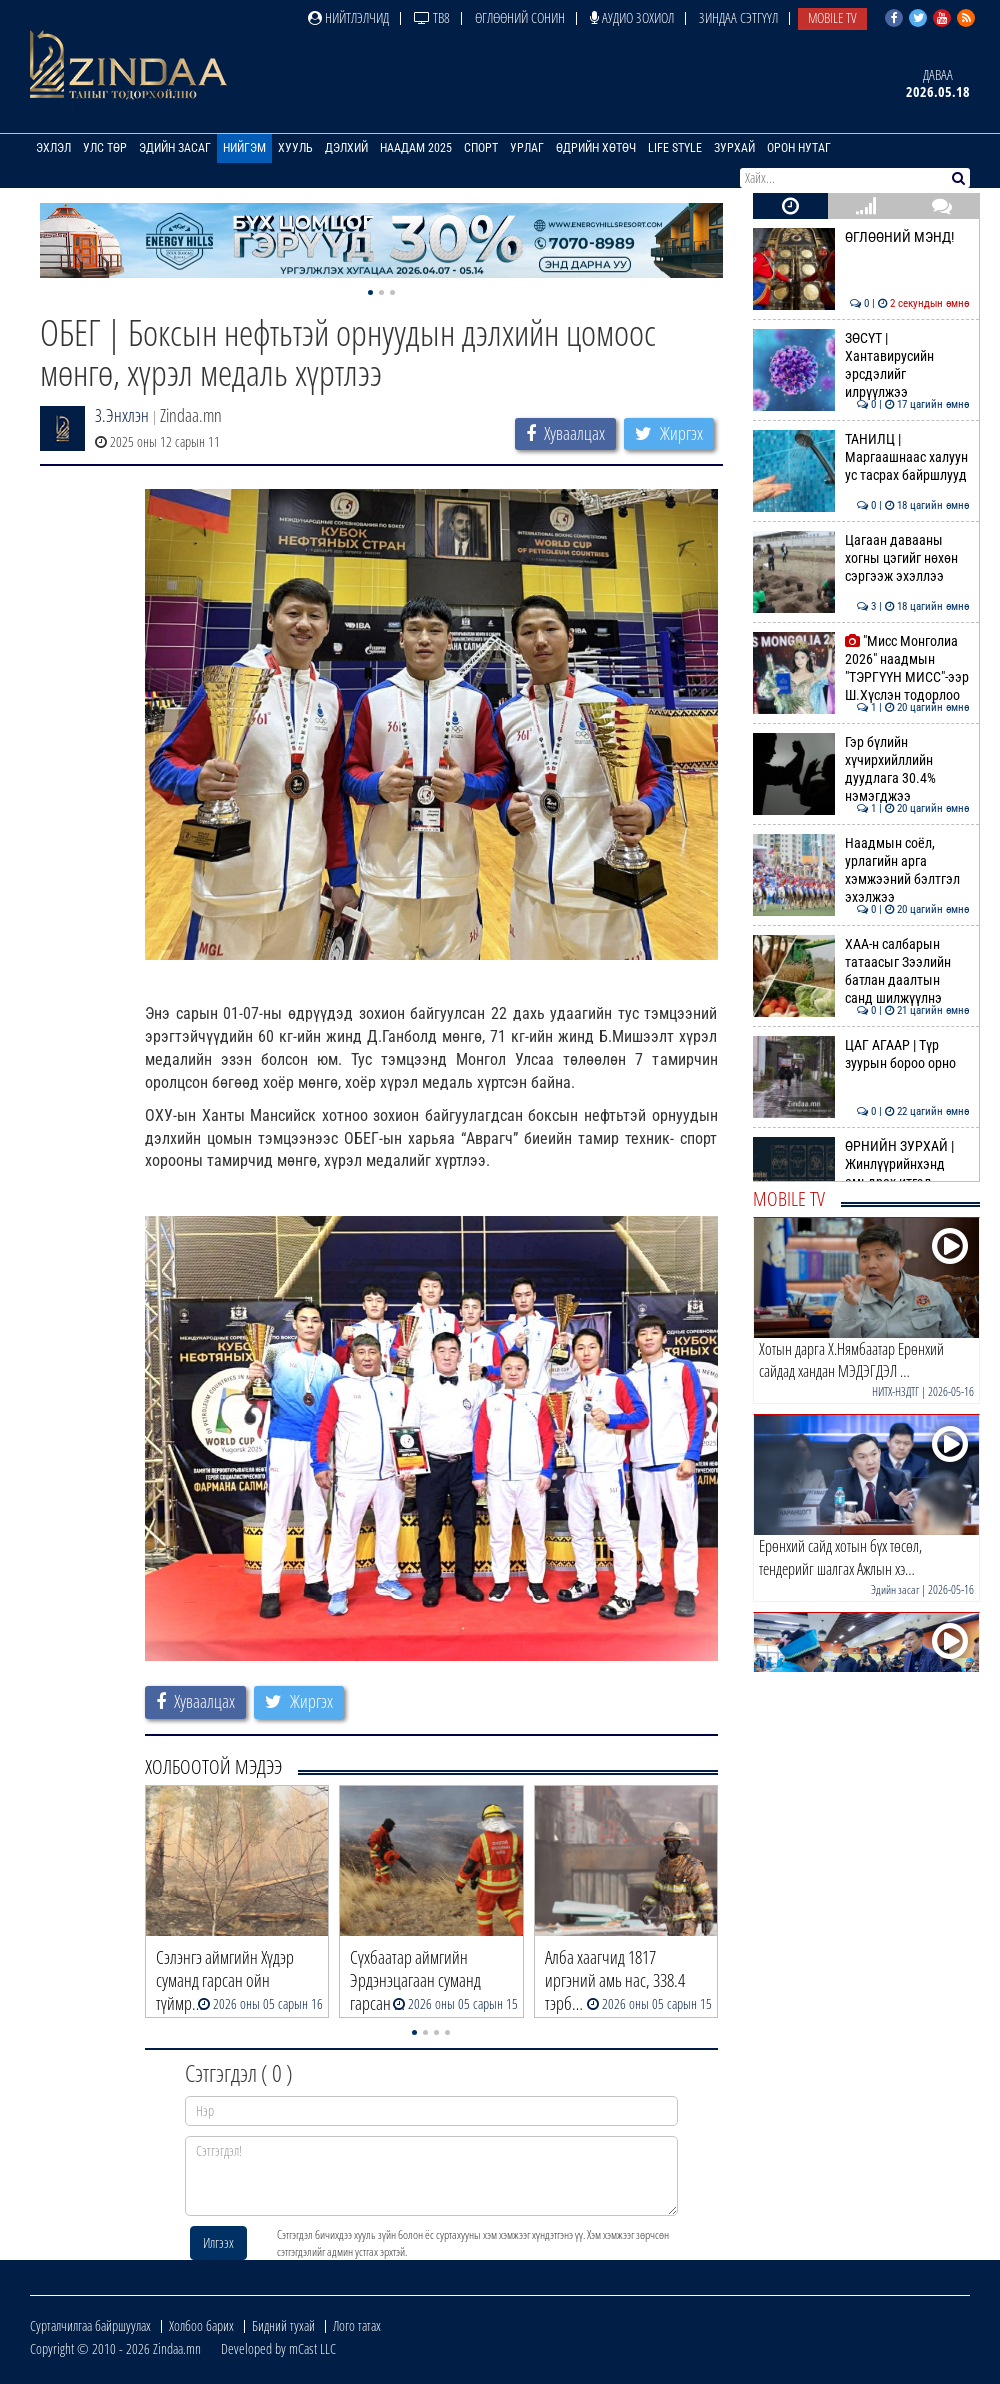 This screenshot has height=2384, width=1000. Describe the element at coordinates (861, 870) in the screenshot. I see `Наадмын соёл, урлагийн арга хэмжээний бэлтгэл эхэлжээ` at that location.